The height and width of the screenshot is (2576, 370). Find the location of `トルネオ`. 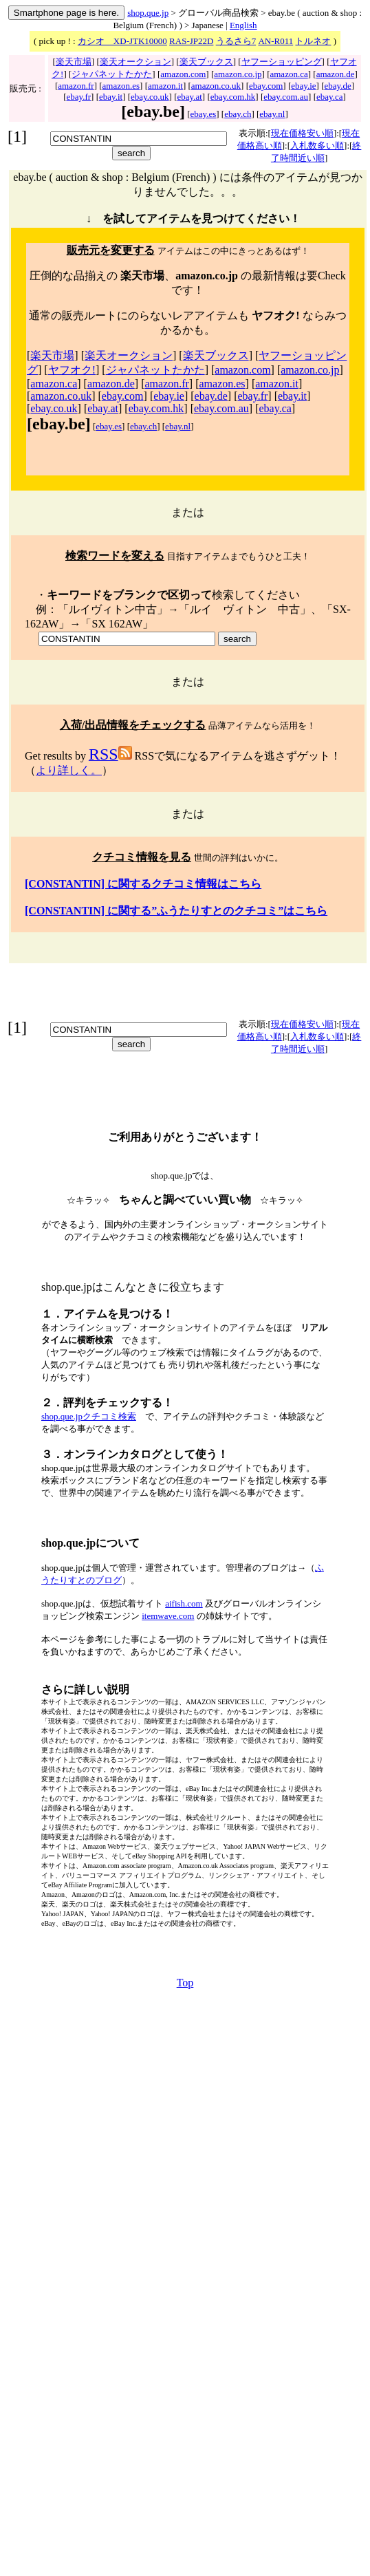

トルネオ is located at coordinates (313, 41).